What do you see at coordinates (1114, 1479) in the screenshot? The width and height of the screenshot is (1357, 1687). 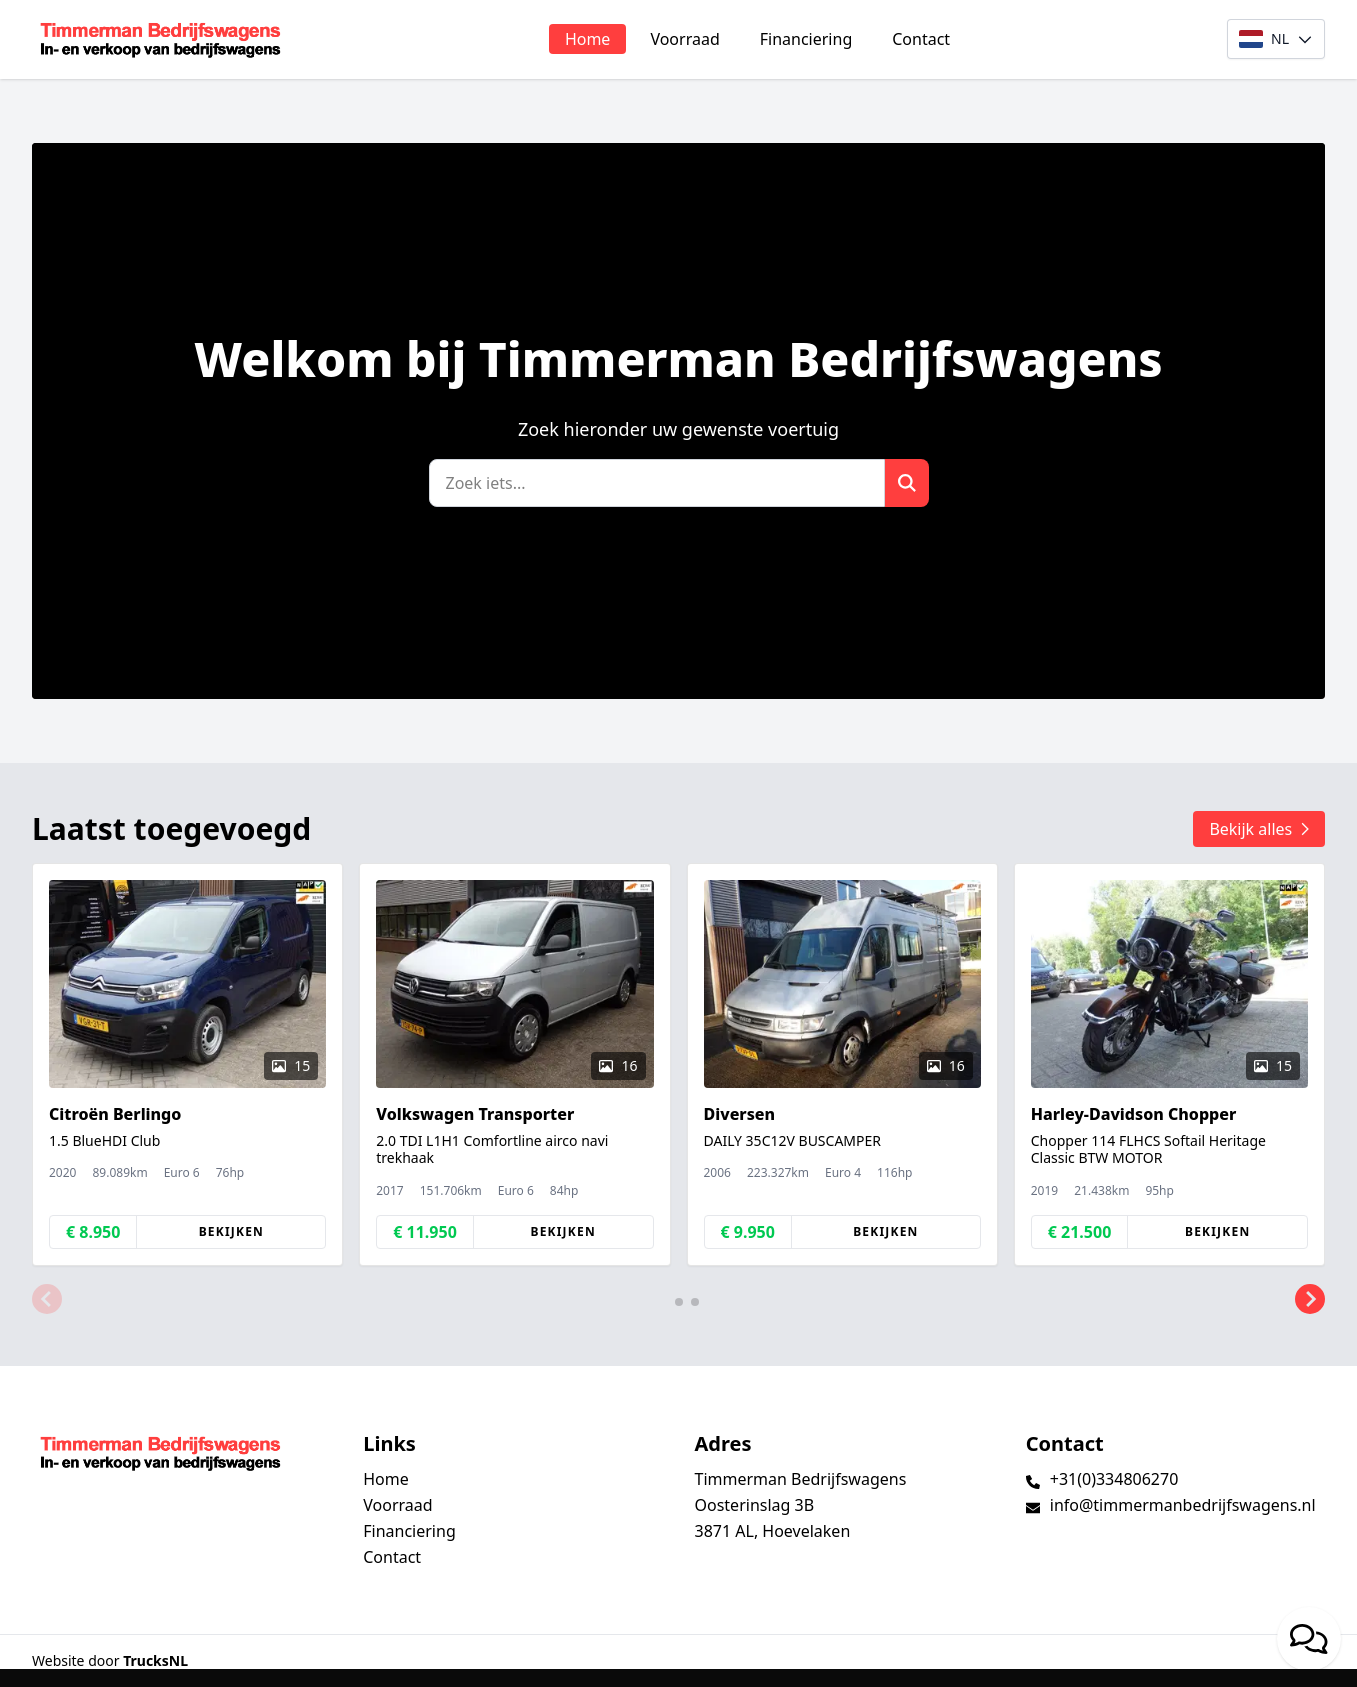 I see `+31(0)334806270` at bounding box center [1114, 1479].